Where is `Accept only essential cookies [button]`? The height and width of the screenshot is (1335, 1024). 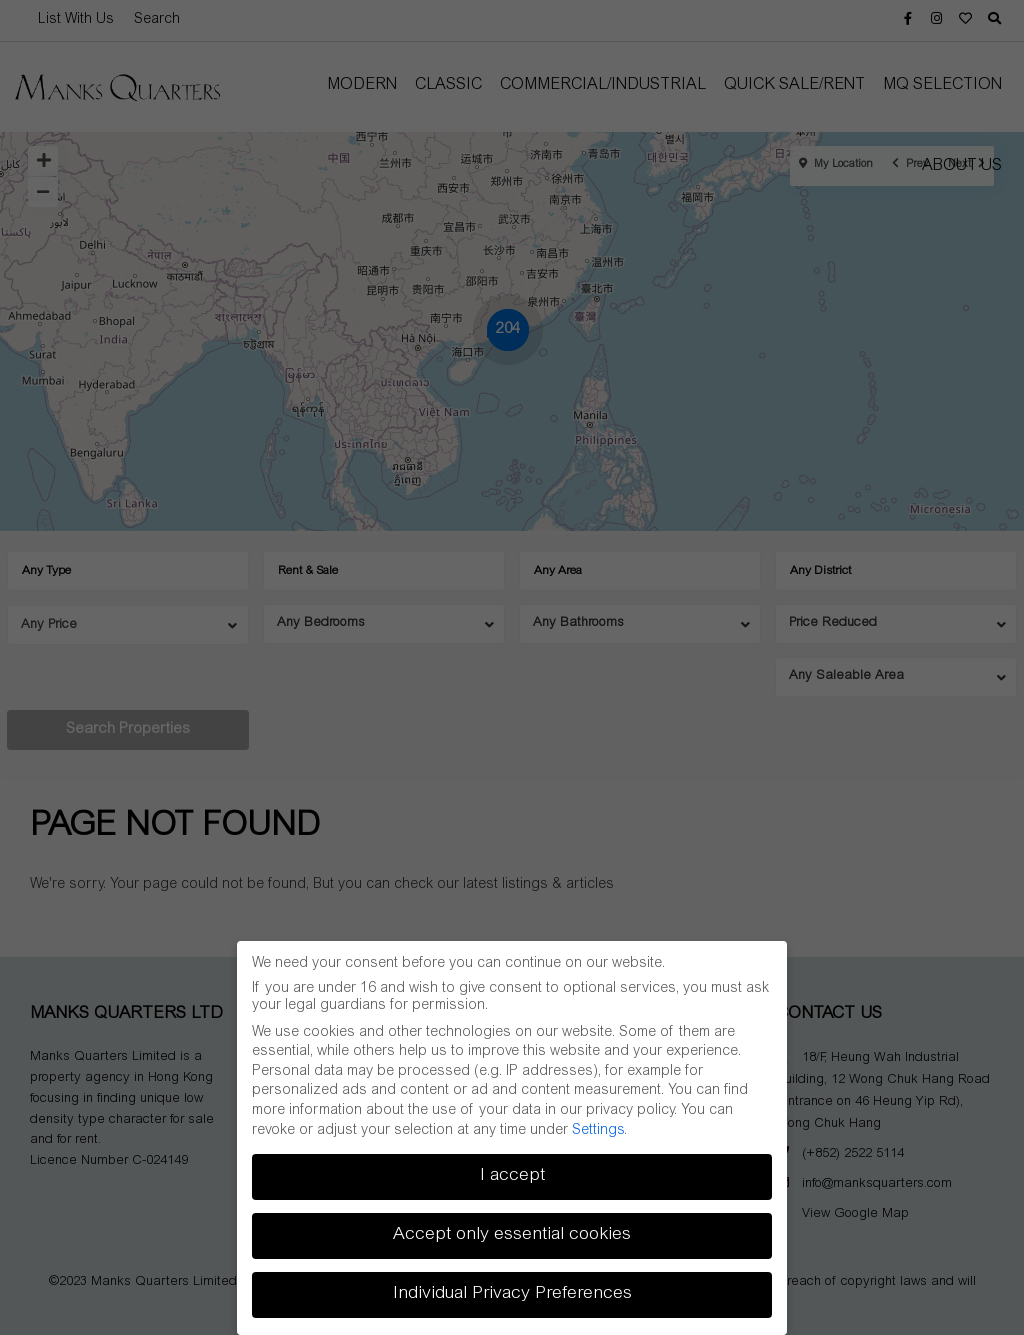 Accept only essential cookies [button] is located at coordinates (512, 1235).